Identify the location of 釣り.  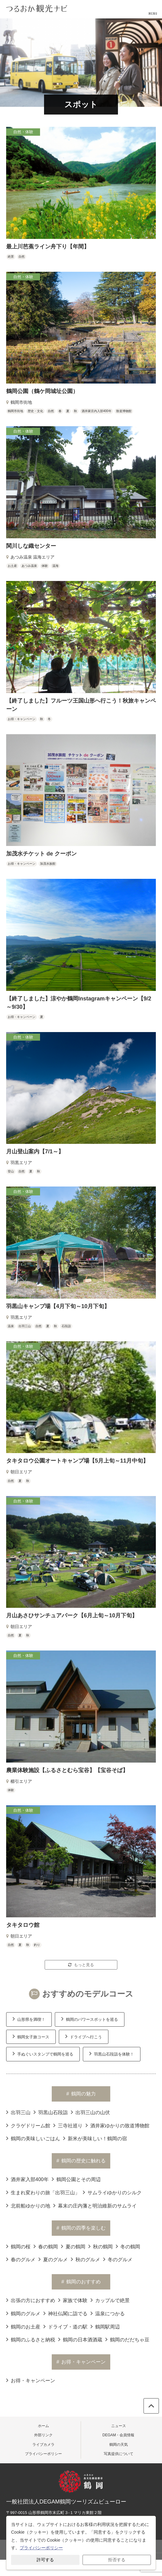
(37, 1945).